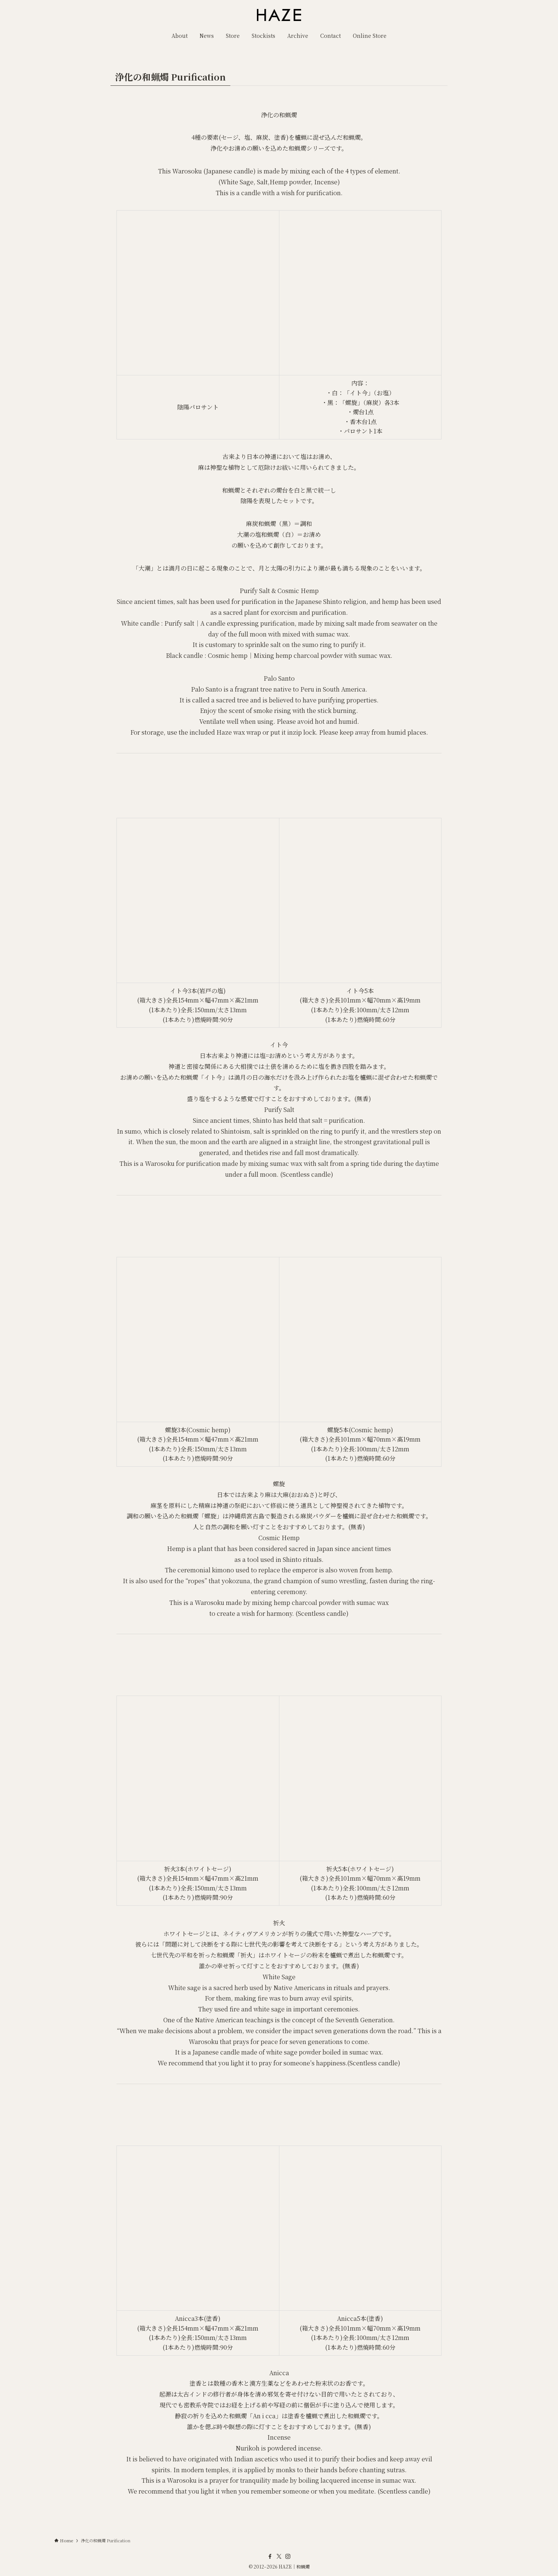 This screenshot has width=558, height=2576. I want to click on [twitter-x], so click(279, 2556).